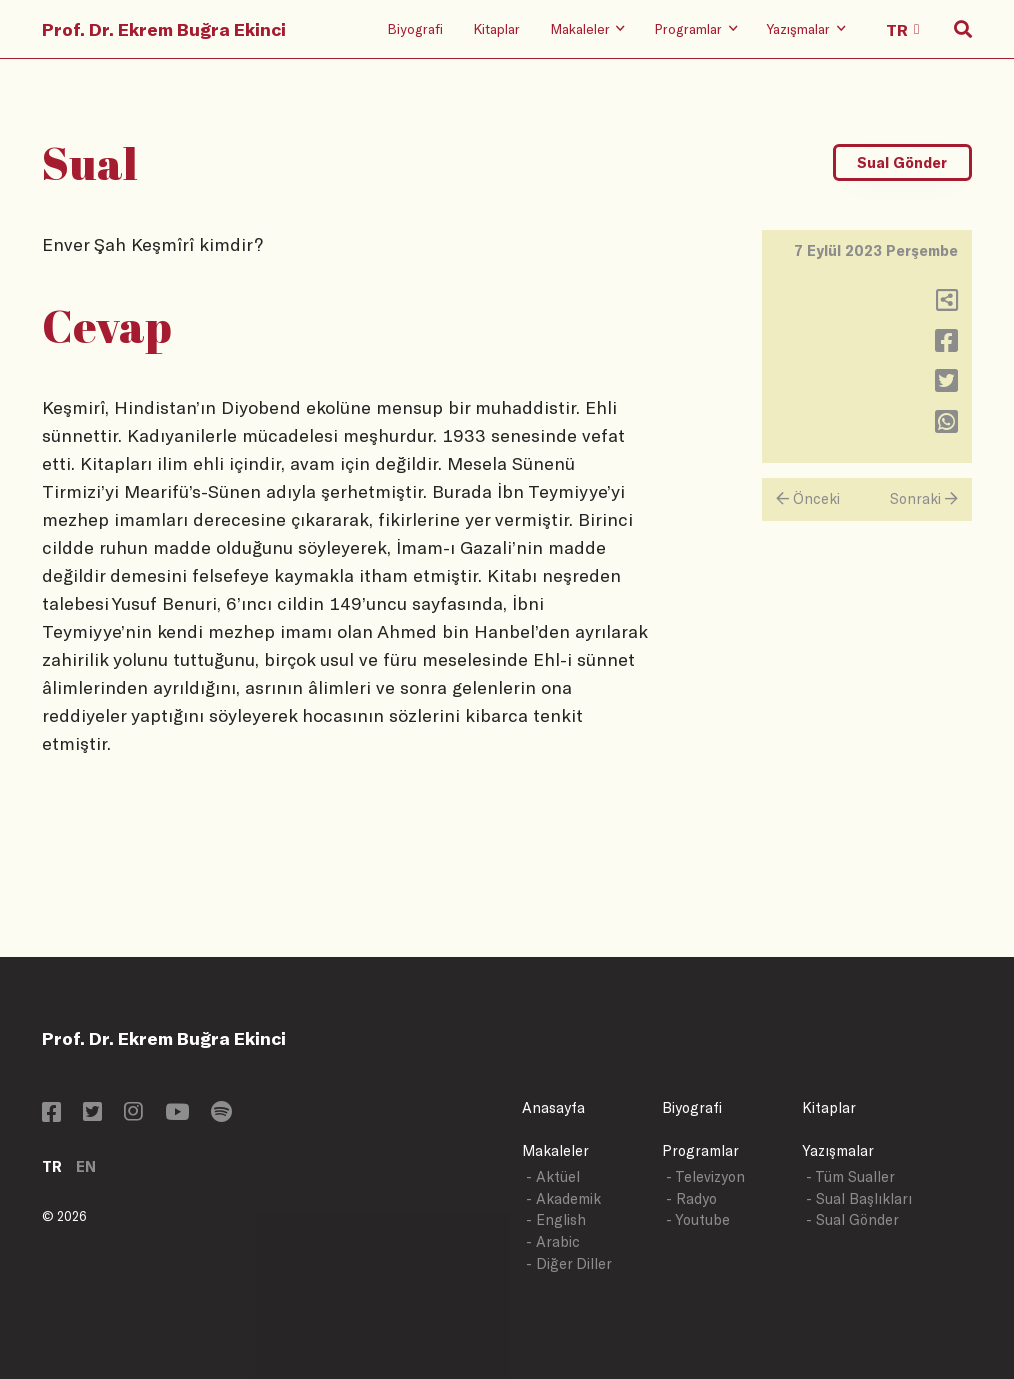 The width and height of the screenshot is (1014, 1379). What do you see at coordinates (852, 1219) in the screenshot?
I see `- Sual Gönder` at bounding box center [852, 1219].